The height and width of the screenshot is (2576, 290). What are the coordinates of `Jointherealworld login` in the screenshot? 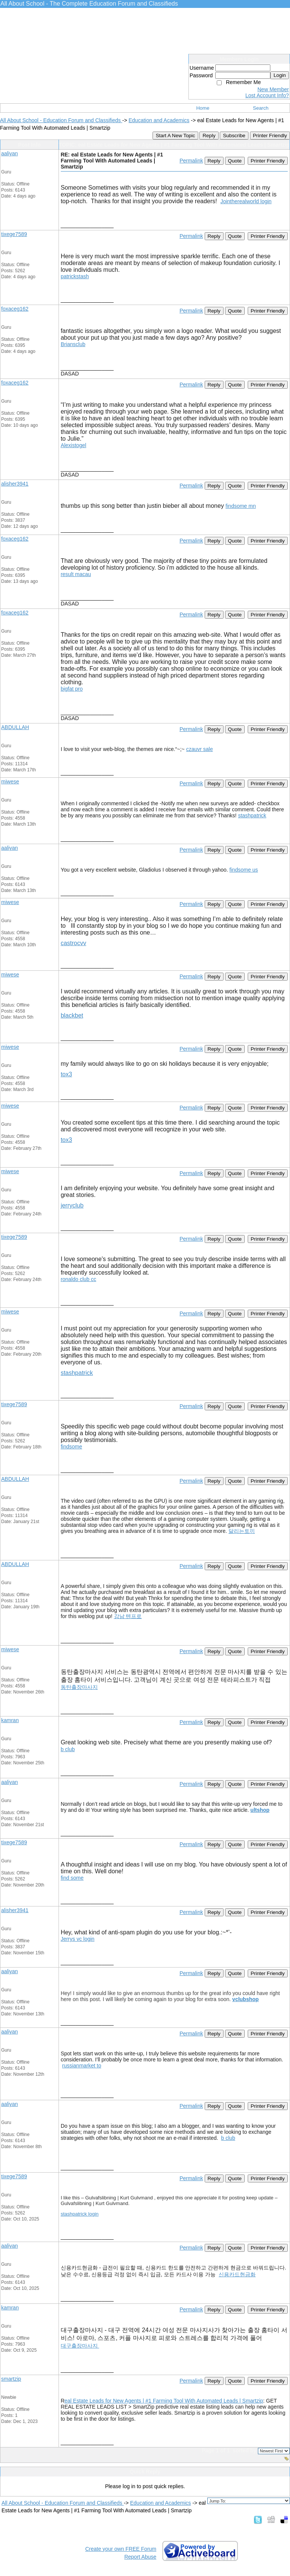 It's located at (246, 201).